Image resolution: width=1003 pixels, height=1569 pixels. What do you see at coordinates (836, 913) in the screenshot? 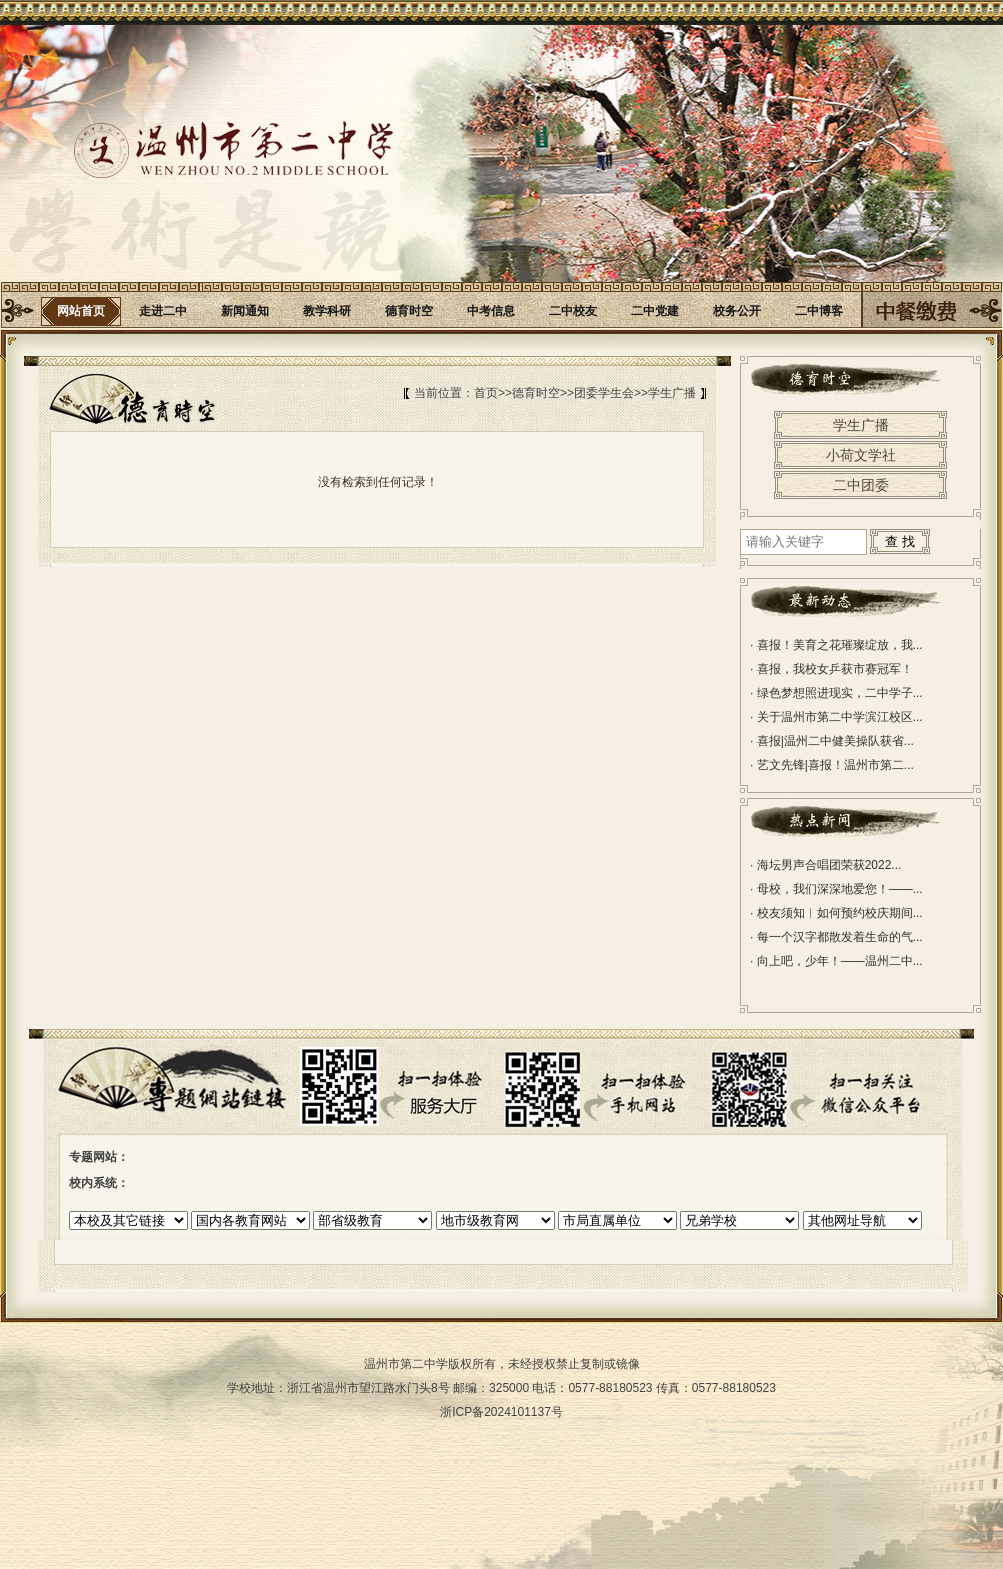
I see `校友须知︱如何预约校庆期间...` at bounding box center [836, 913].